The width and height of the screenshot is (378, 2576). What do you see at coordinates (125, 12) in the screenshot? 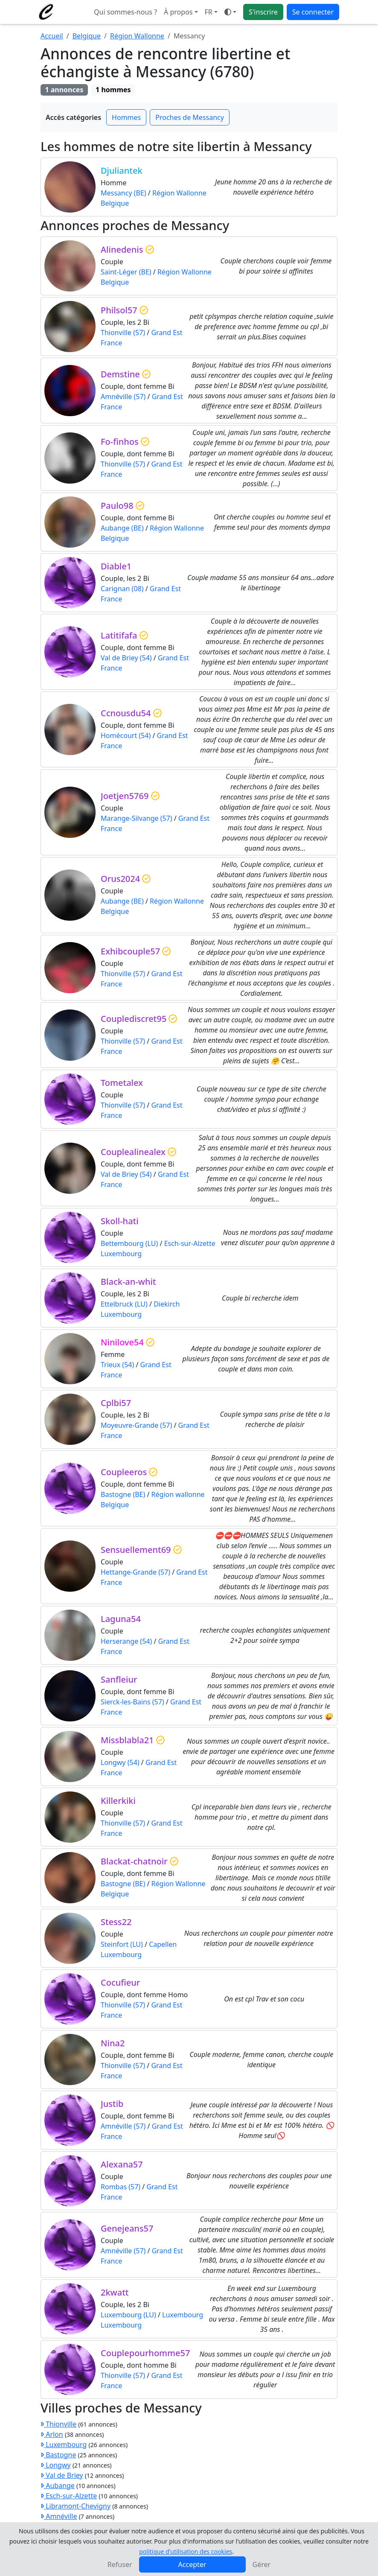
I see `Qui sommes-nous ?` at bounding box center [125, 12].